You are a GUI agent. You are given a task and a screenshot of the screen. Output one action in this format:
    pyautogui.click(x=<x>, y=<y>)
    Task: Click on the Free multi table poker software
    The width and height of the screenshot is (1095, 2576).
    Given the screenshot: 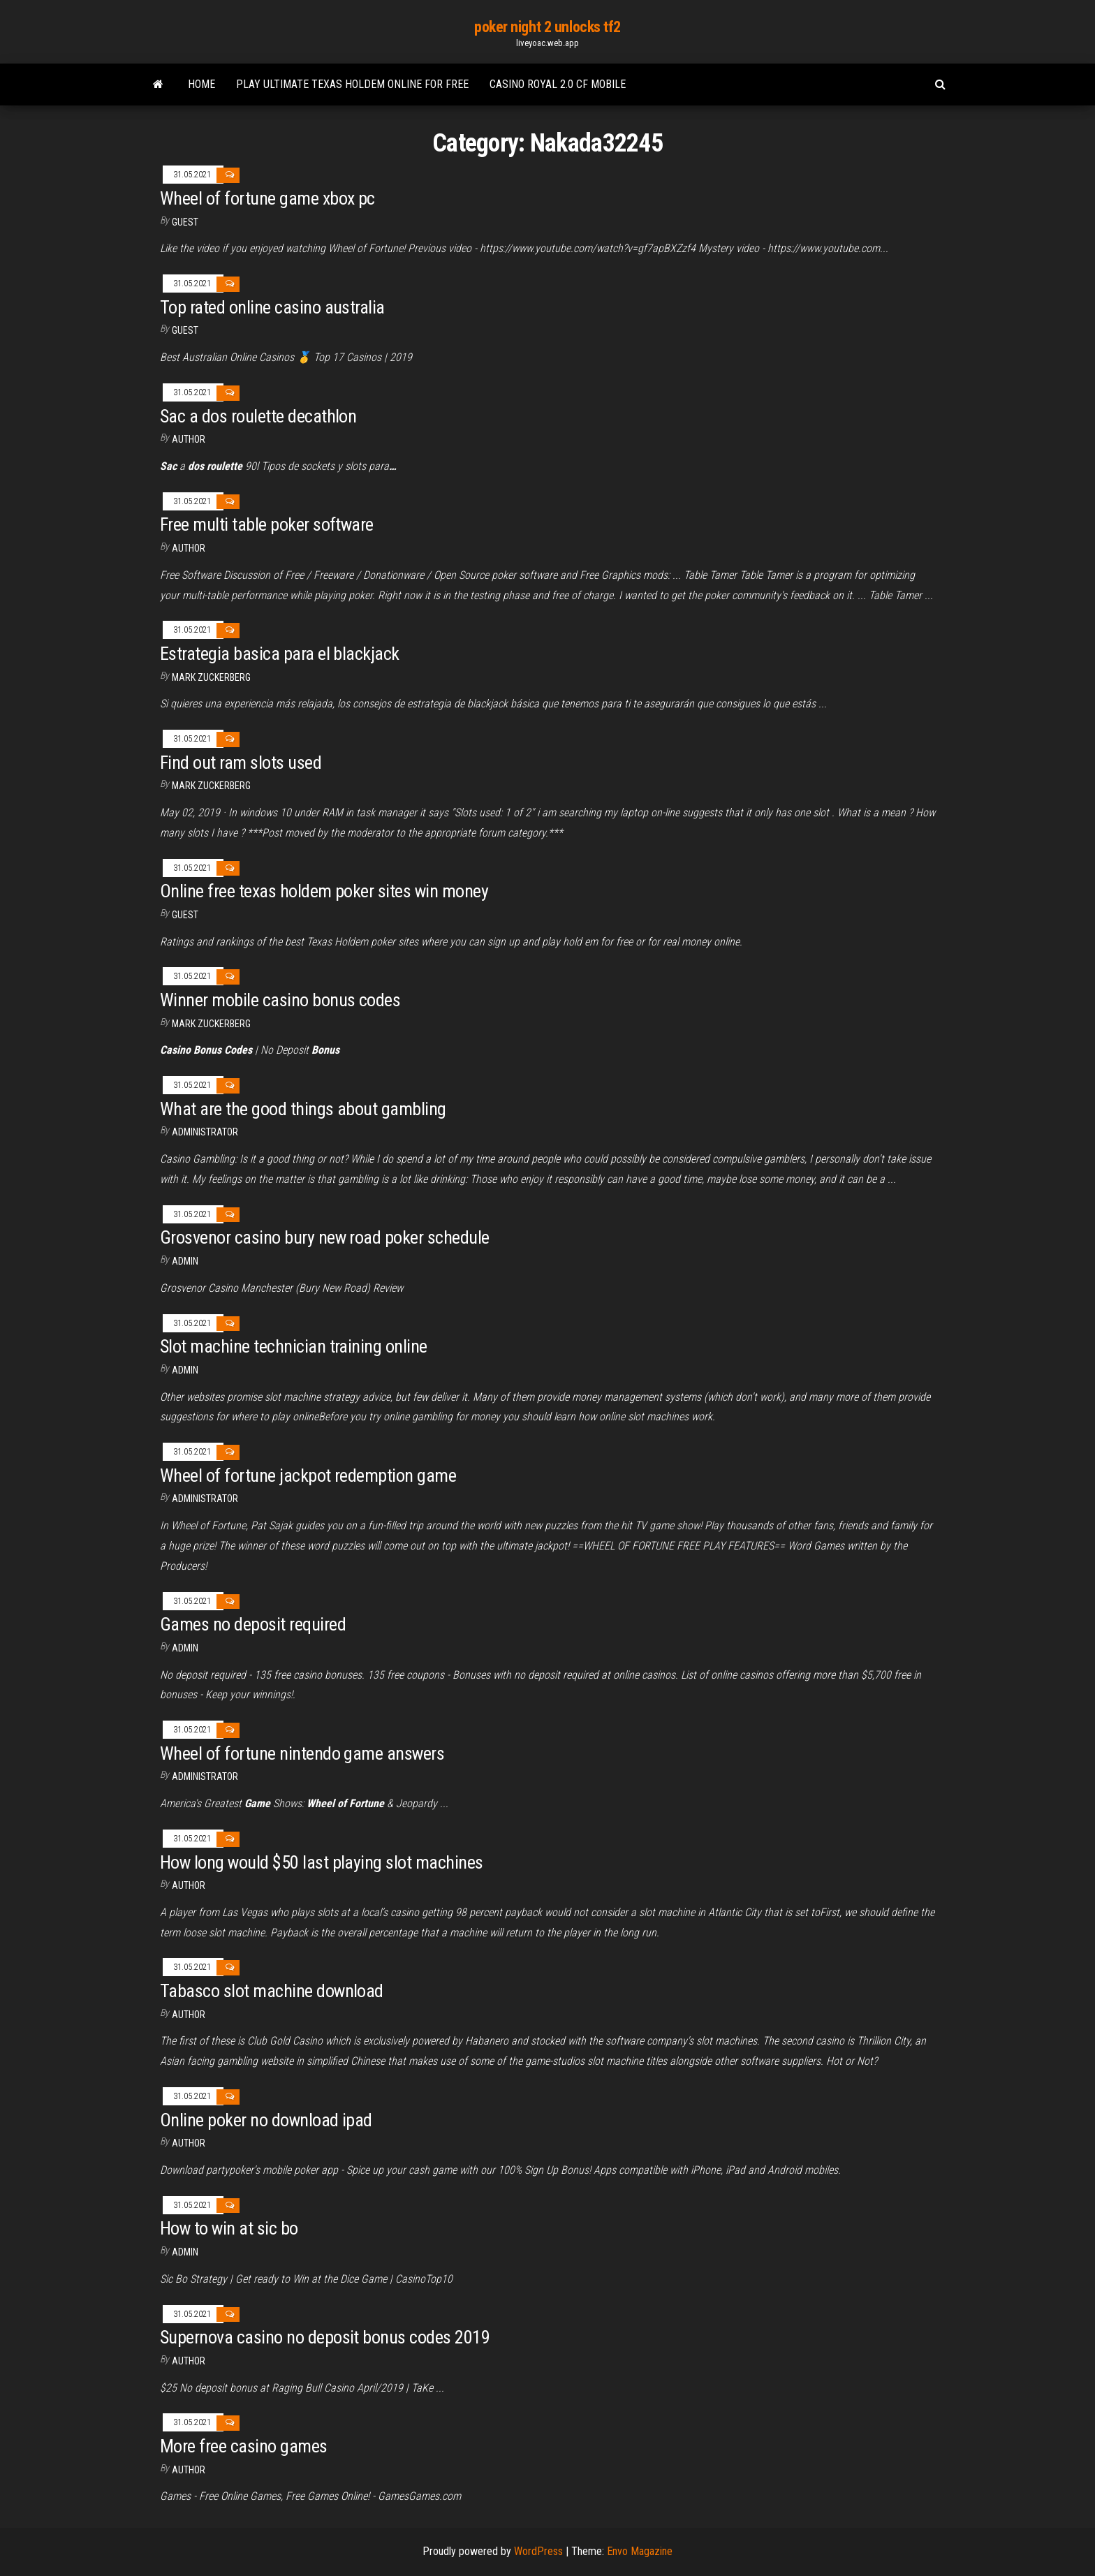 What is the action you would take?
    pyautogui.click(x=267, y=524)
    